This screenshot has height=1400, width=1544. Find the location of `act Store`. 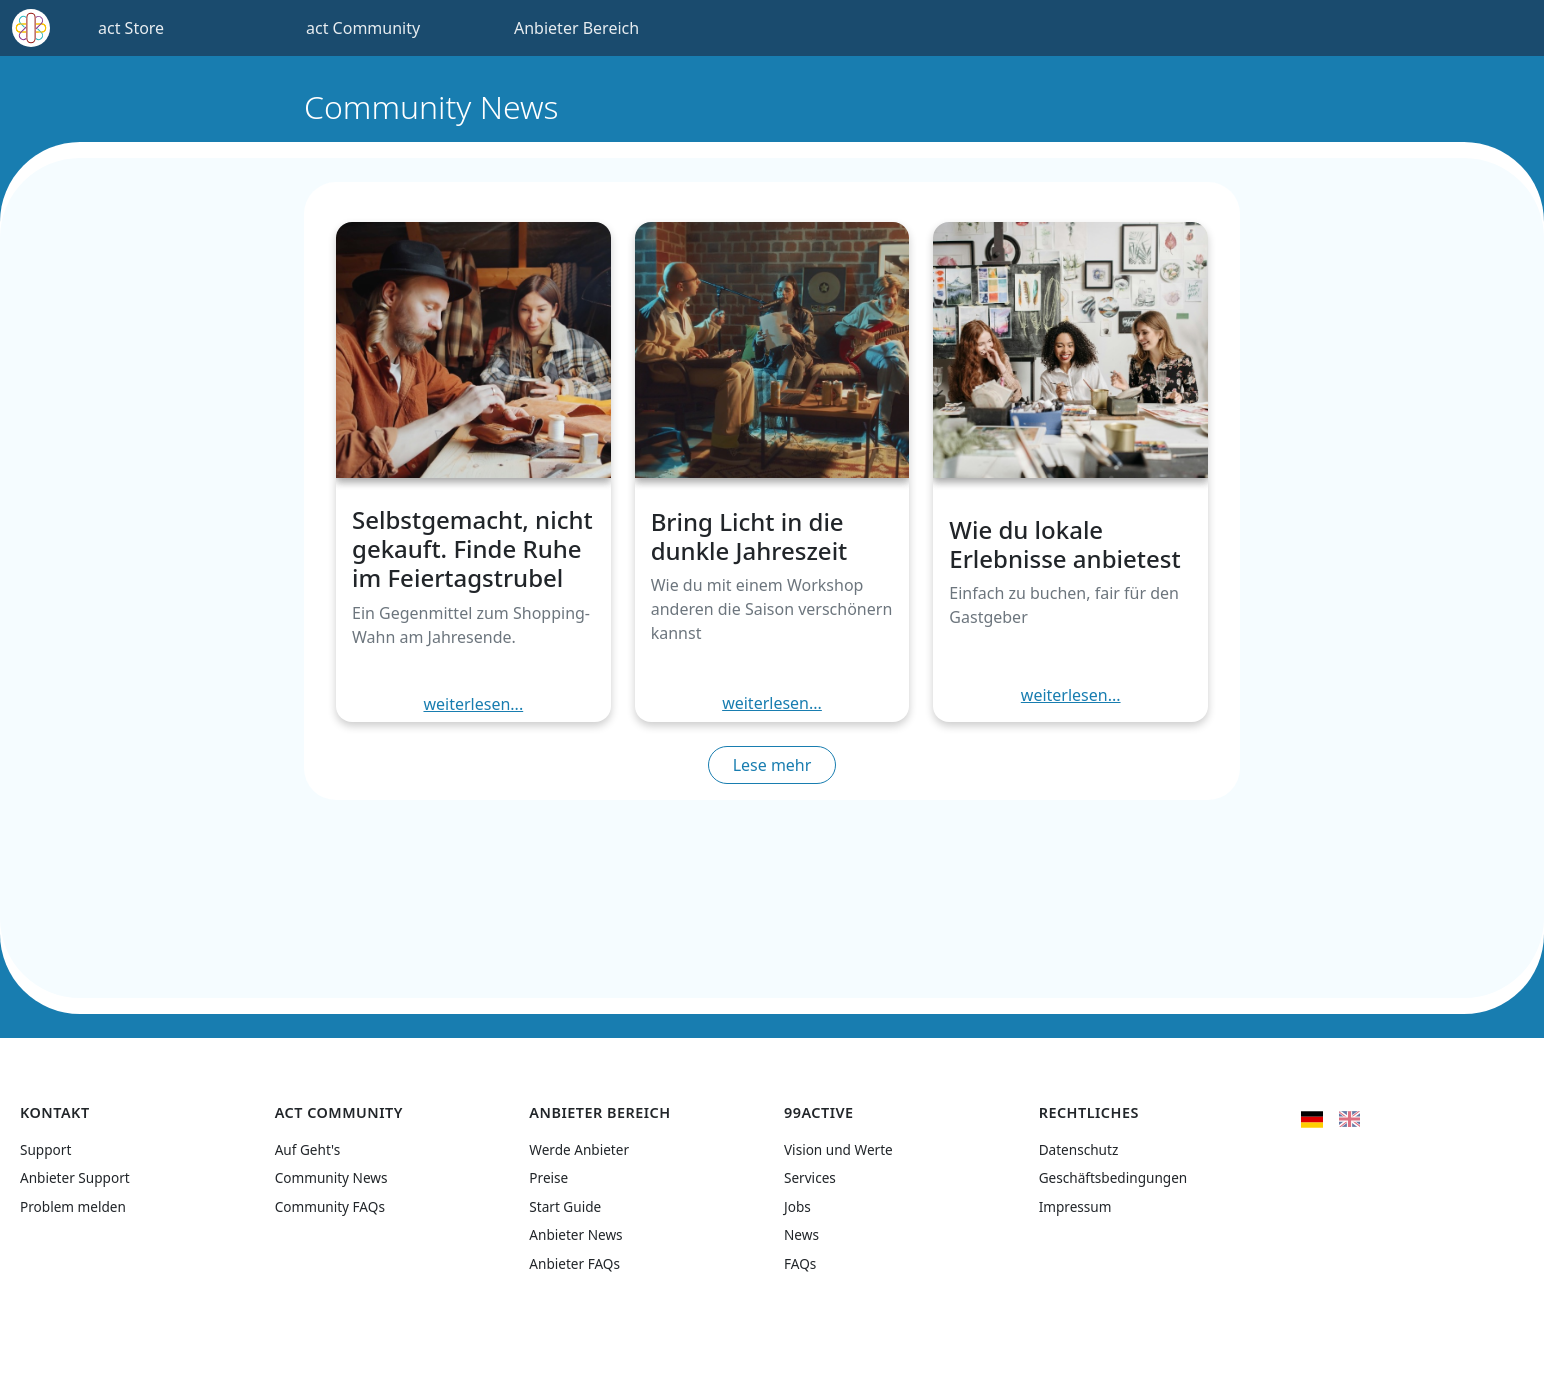

act Store is located at coordinates (131, 28).